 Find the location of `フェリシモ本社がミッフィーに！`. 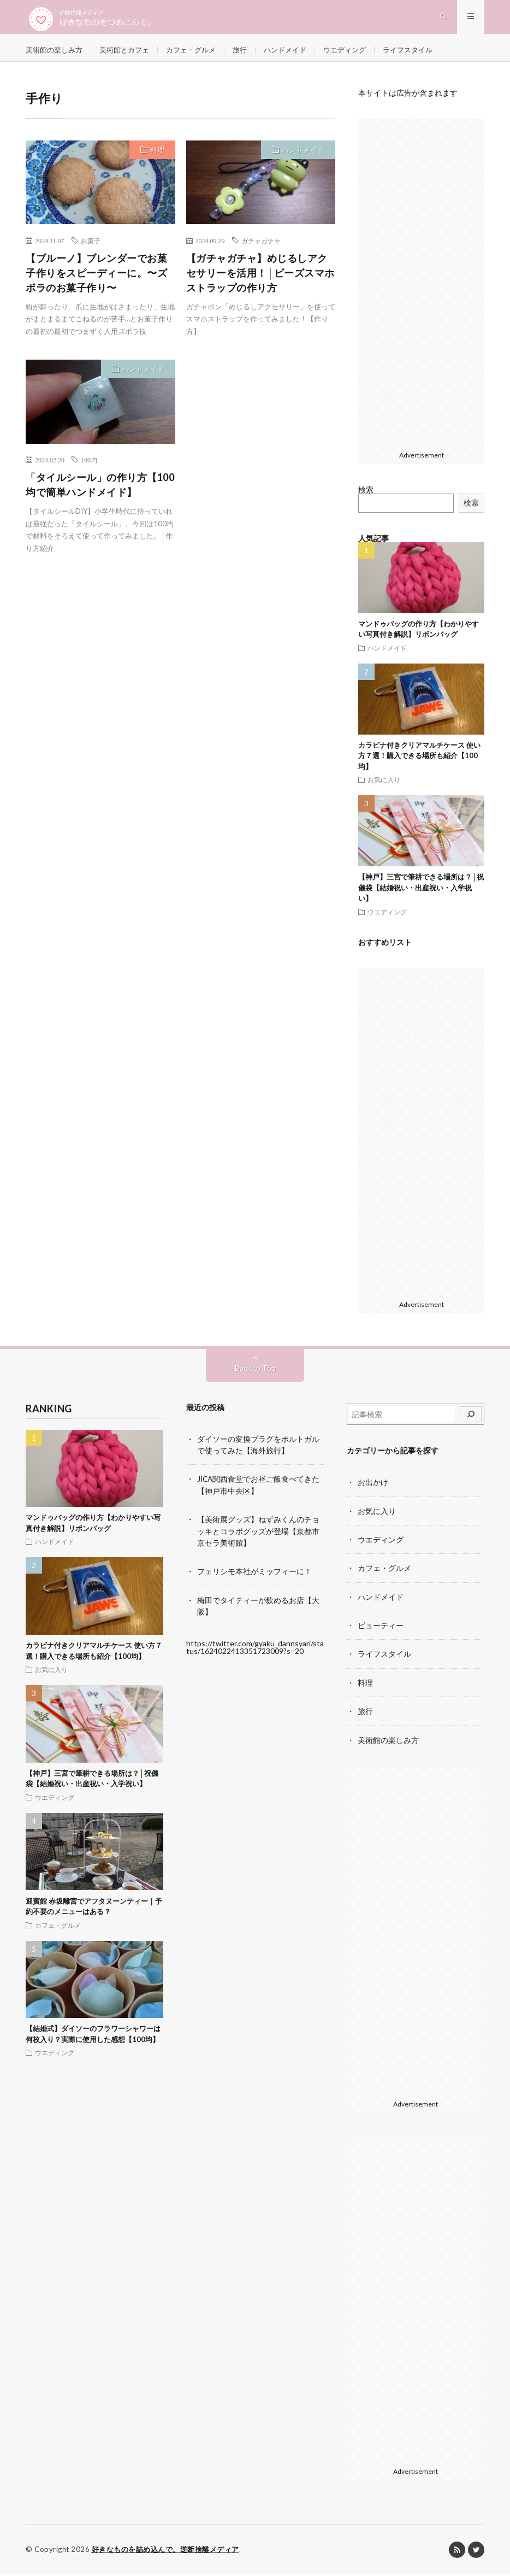

フェリシモ本社がミッフィーに！ is located at coordinates (254, 1574).